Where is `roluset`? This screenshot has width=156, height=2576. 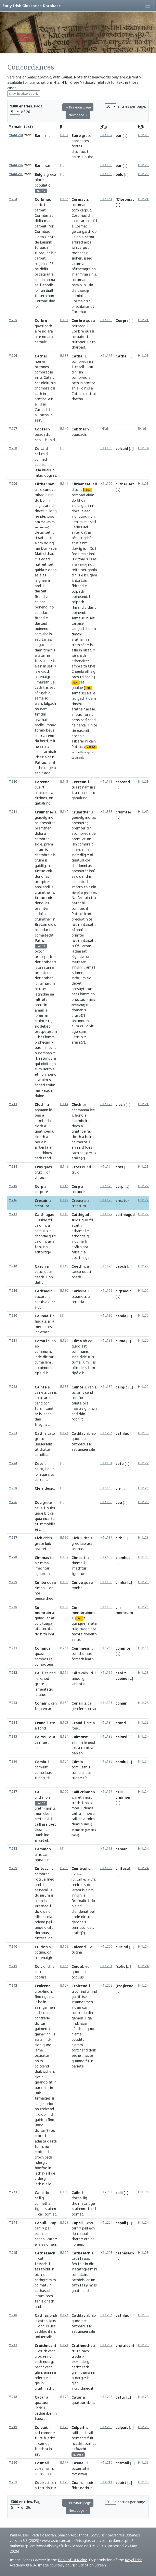
roluset is located at coordinates (41, 988).